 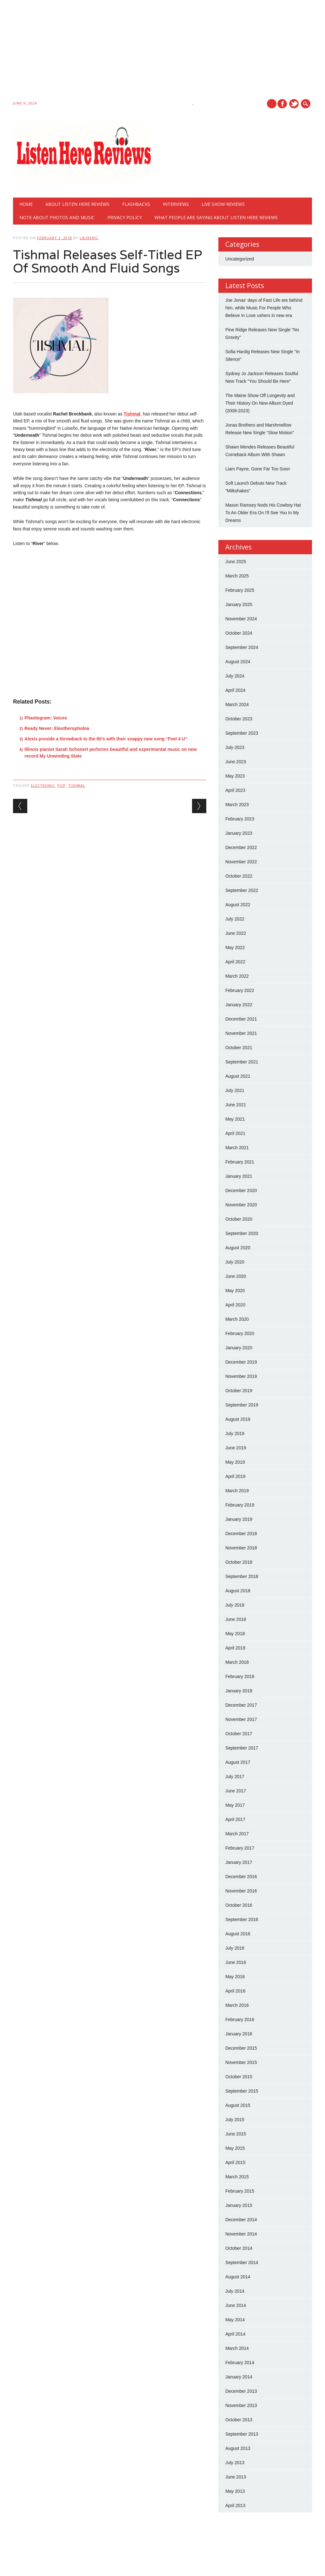 I want to click on February 2023, so click(x=239, y=818).